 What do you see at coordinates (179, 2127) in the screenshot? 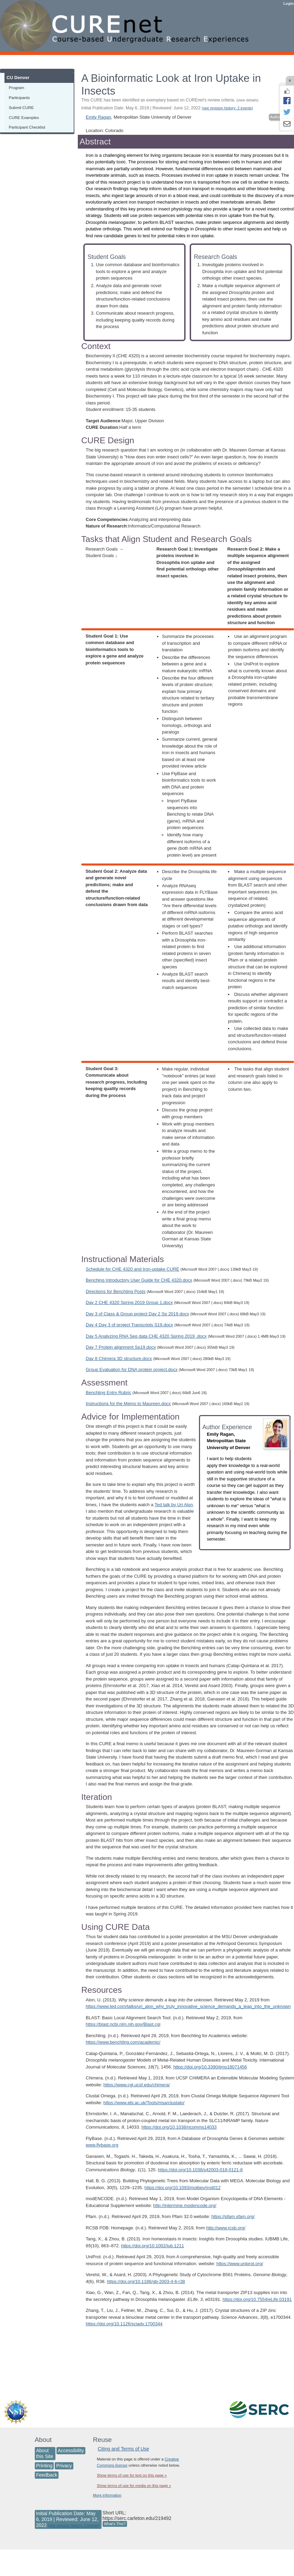
I see `https://doi.org/10.1038/ncomms14033` at bounding box center [179, 2127].